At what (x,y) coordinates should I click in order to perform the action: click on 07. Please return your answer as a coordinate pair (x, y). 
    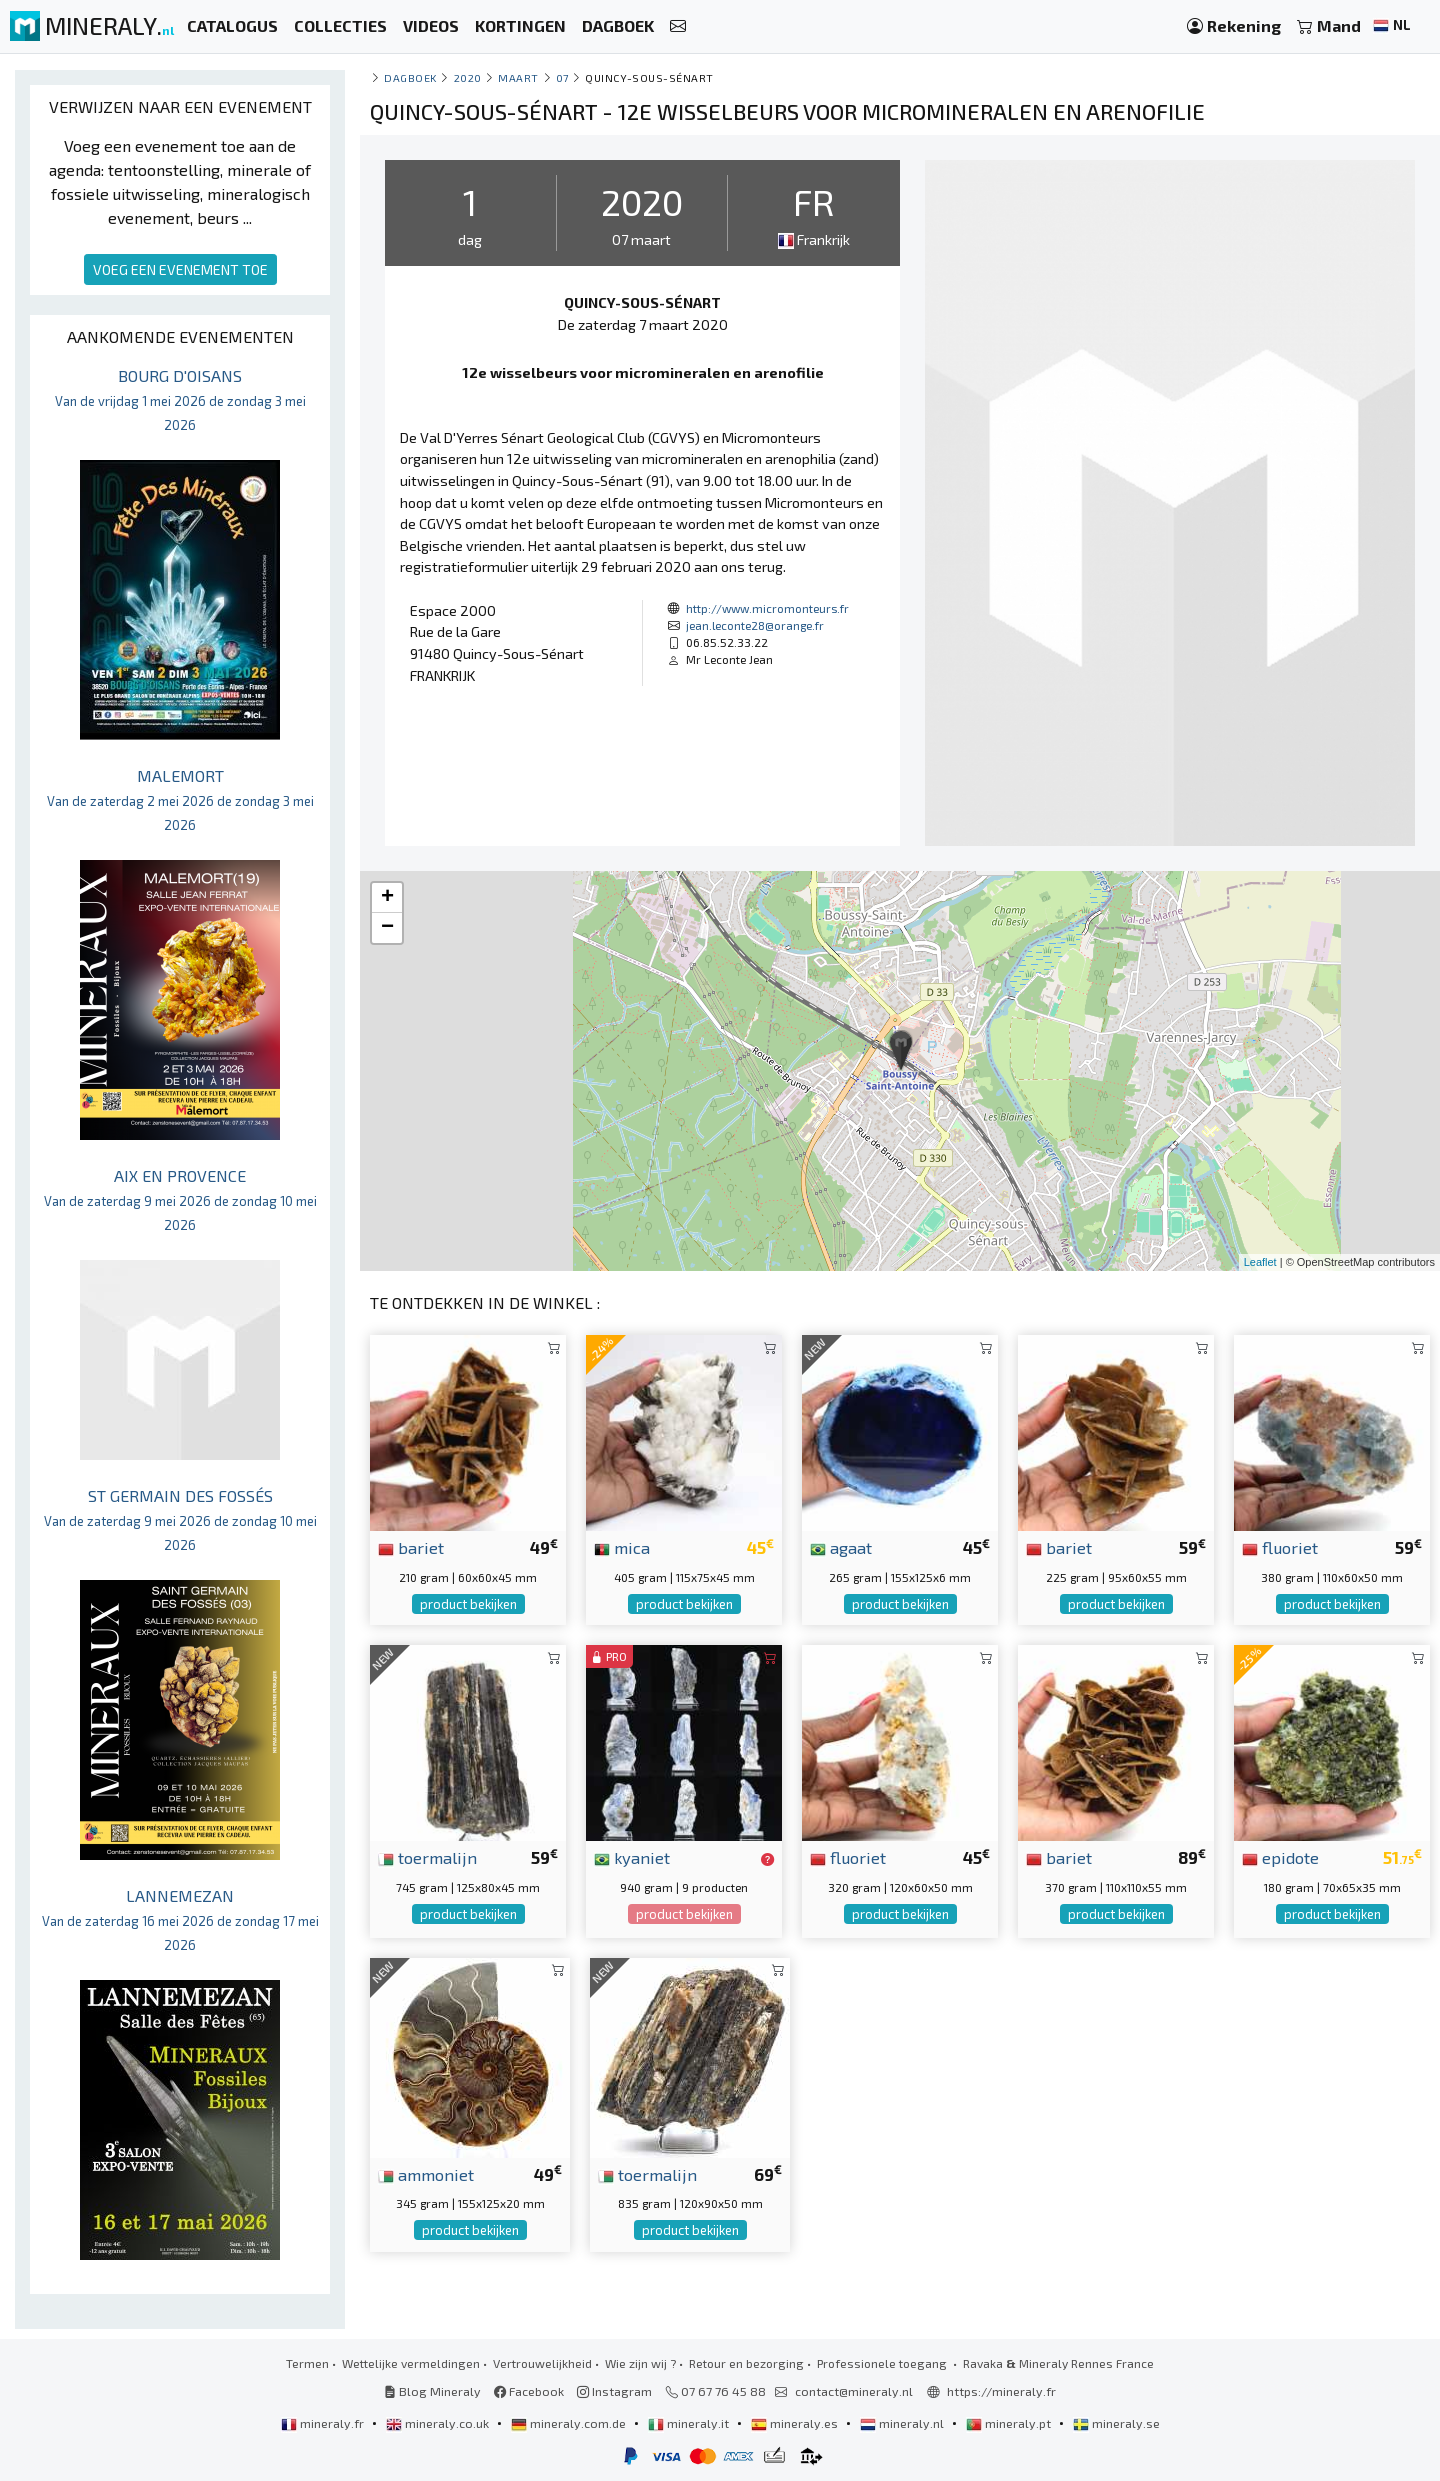
    Looking at the image, I should click on (562, 77).